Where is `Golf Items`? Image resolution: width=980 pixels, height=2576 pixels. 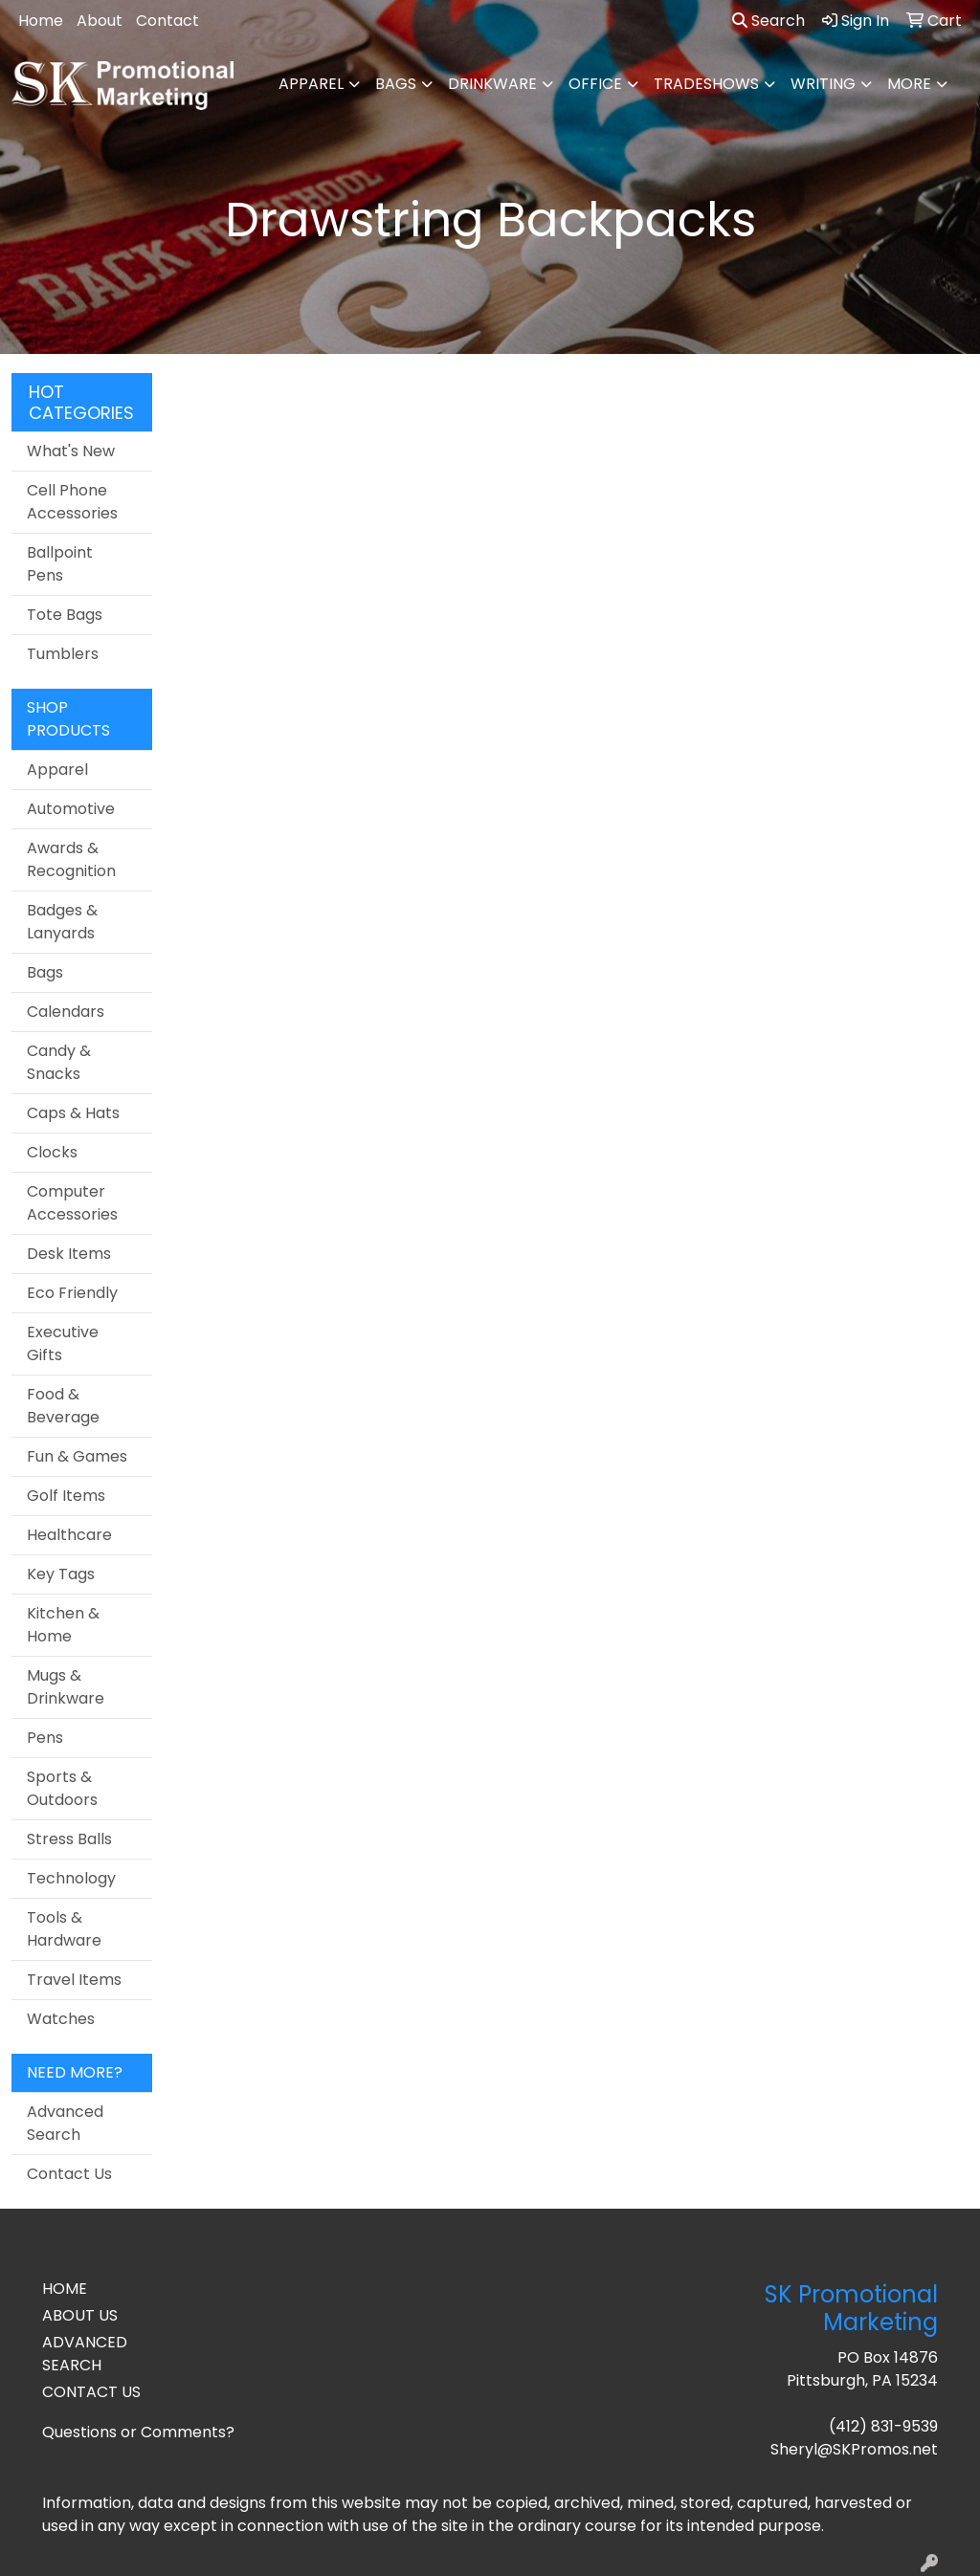
Golf Items is located at coordinates (66, 1496).